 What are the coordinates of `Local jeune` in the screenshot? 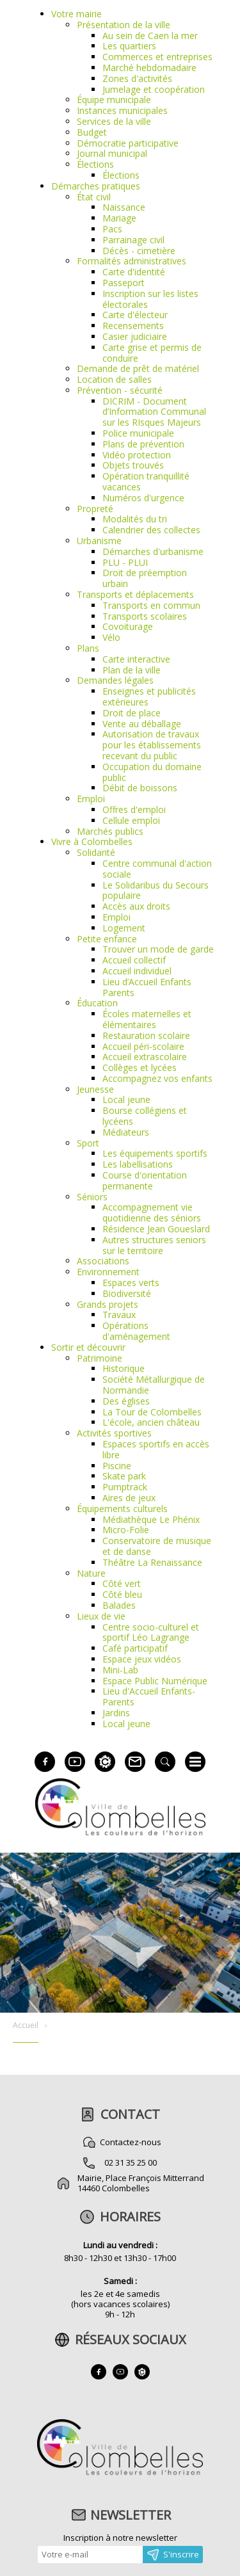 It's located at (126, 1099).